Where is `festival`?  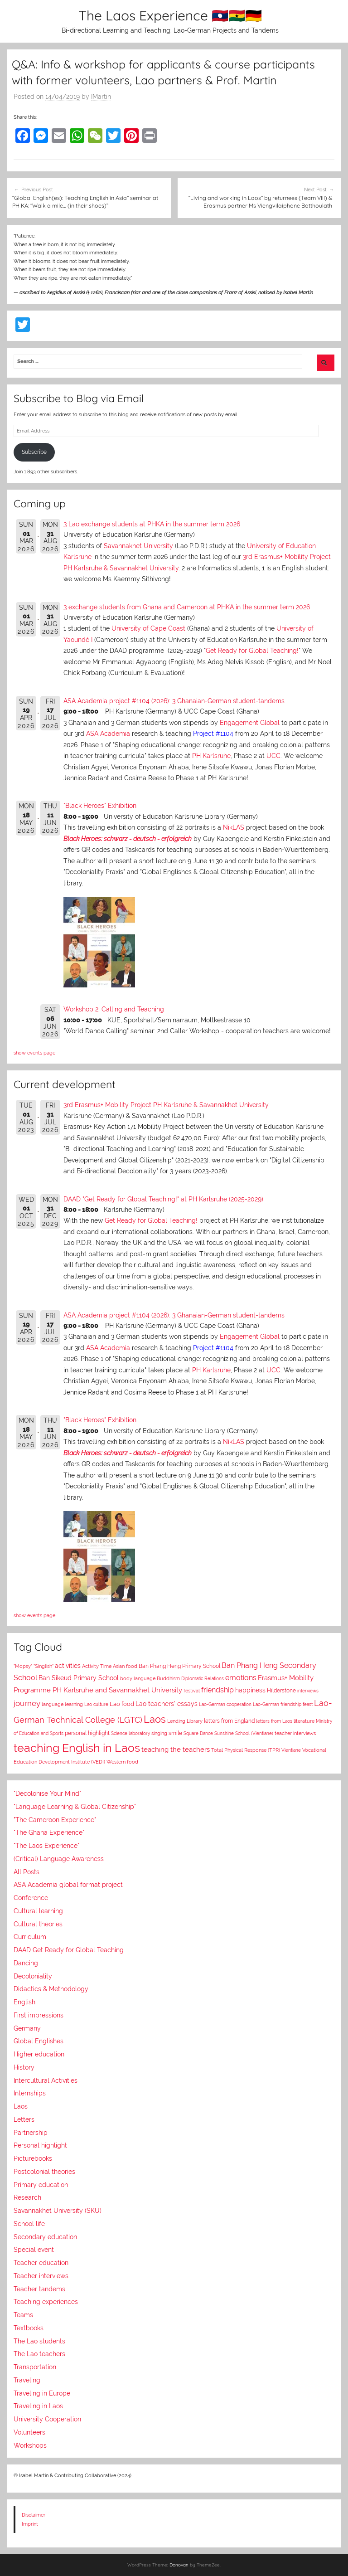
festival is located at coordinates (192, 1691).